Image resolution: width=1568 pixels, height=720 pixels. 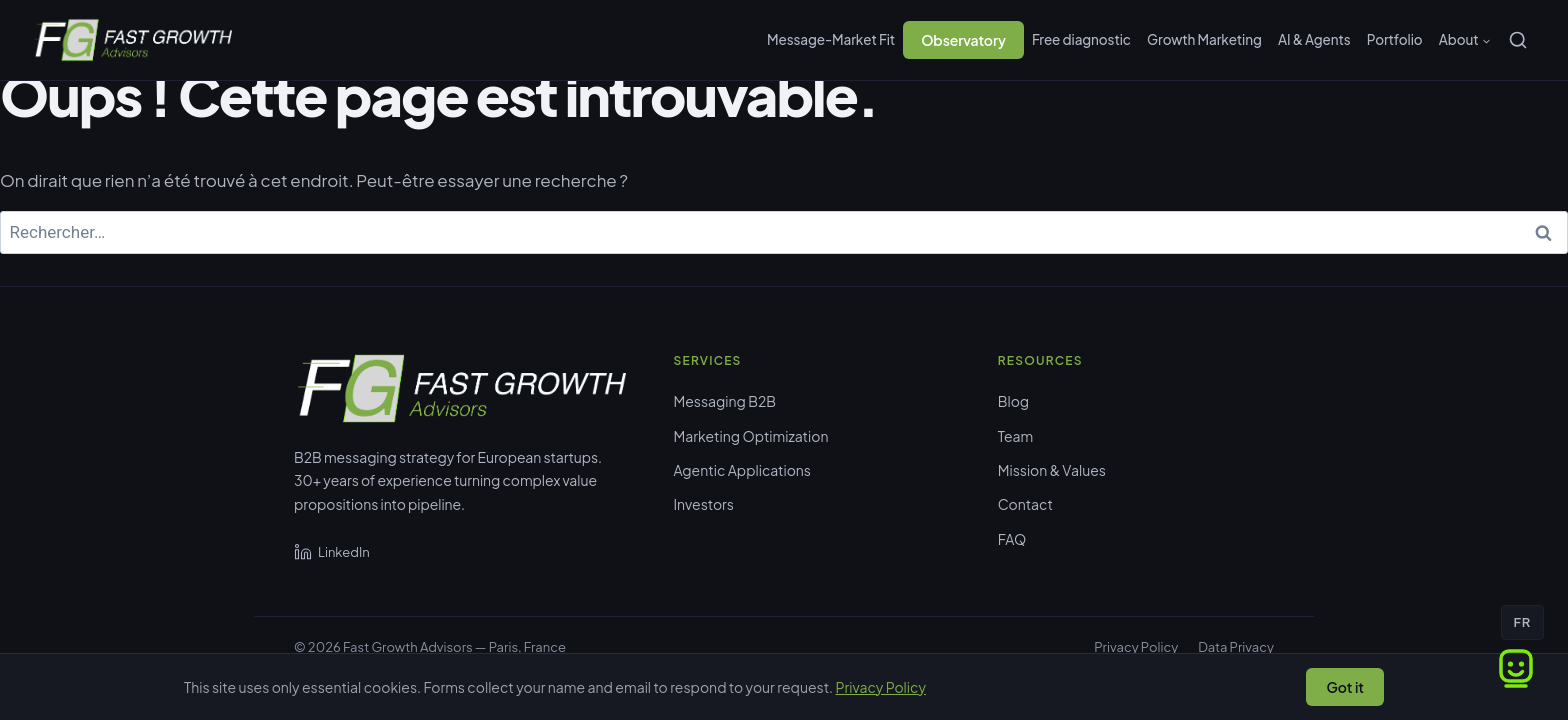 I want to click on [Rechercher], so click(x=1518, y=40).